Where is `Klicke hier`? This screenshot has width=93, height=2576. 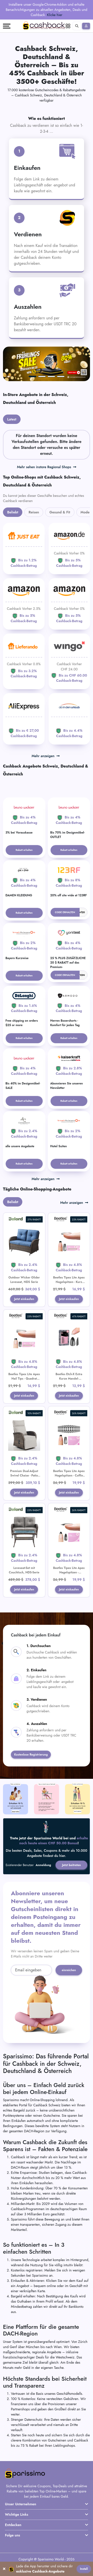
Klicke hier is located at coordinates (54, 14).